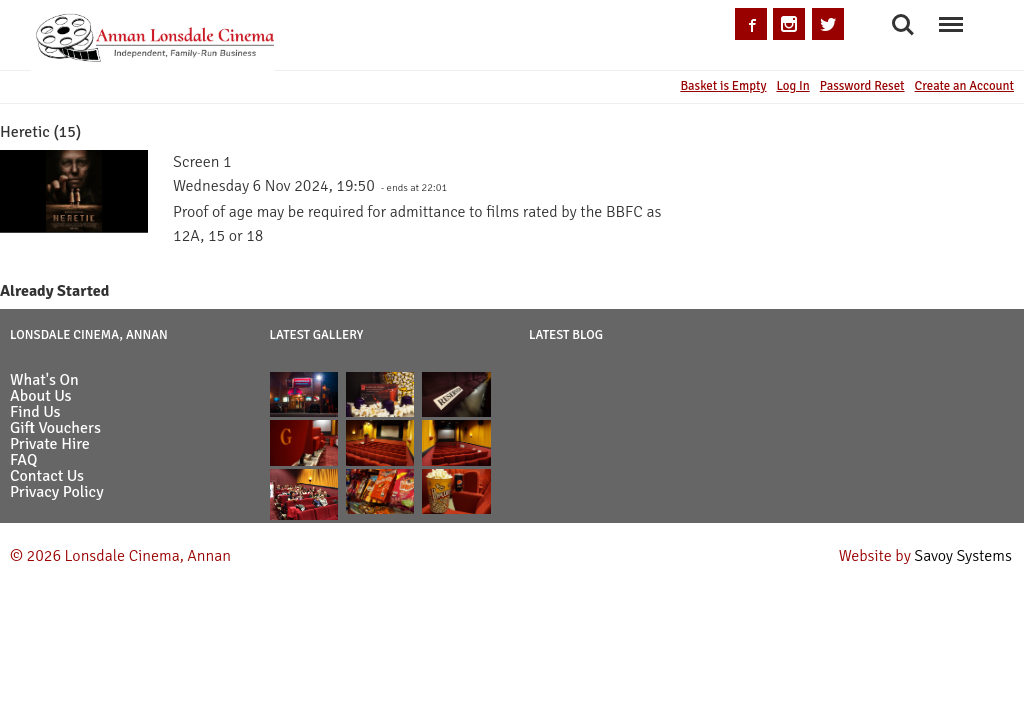 Image resolution: width=1024 pixels, height=720 pixels. Describe the element at coordinates (862, 86) in the screenshot. I see `Password Reset` at that location.